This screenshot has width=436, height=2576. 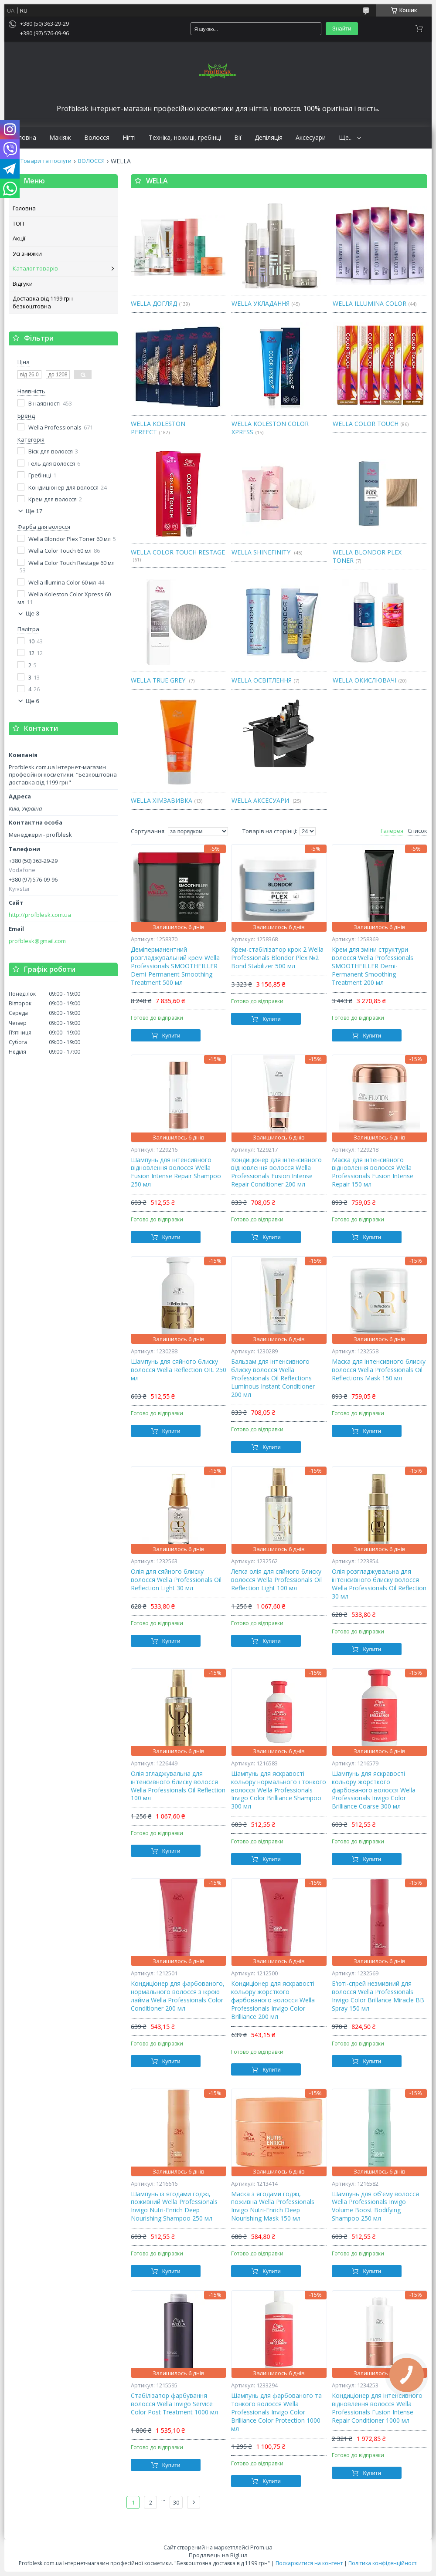 What do you see at coordinates (262, 680) in the screenshot?
I see `WELLA ОСВІТЛЕННЯ` at bounding box center [262, 680].